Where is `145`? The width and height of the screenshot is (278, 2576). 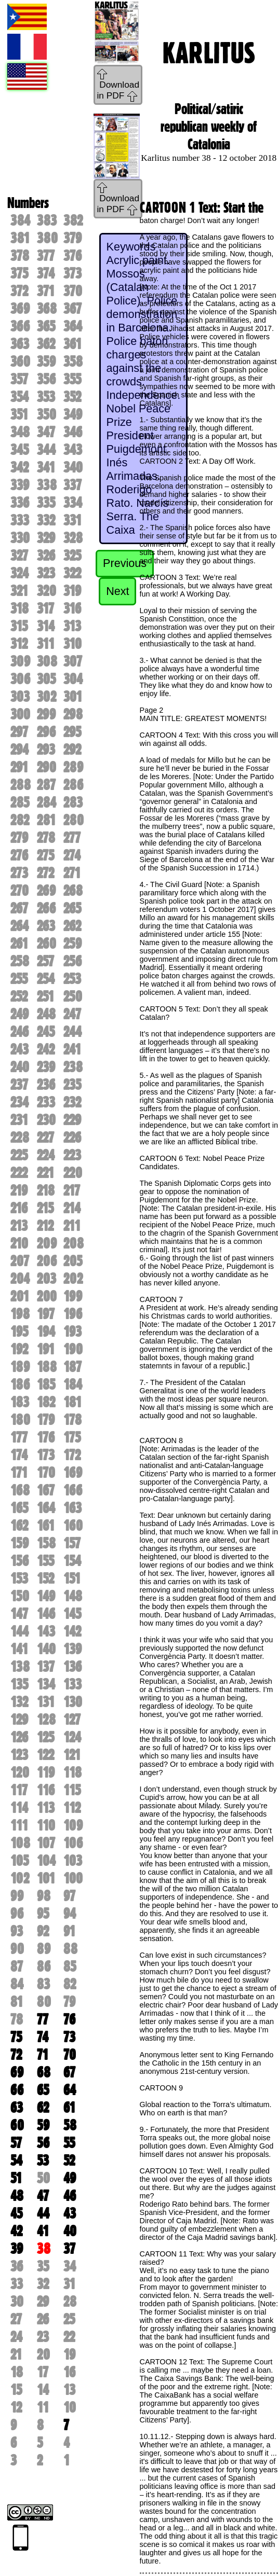
145 is located at coordinates (72, 1614).